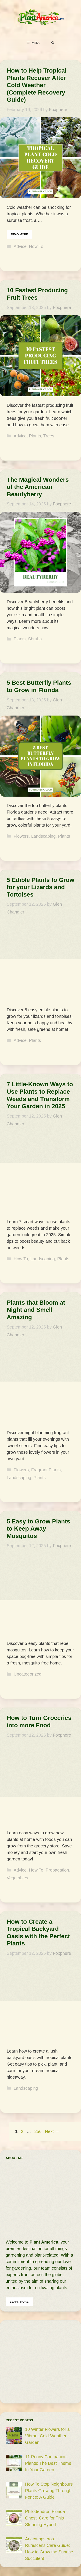 Image resolution: width=81 pixels, height=2576 pixels. What do you see at coordinates (57, 1870) in the screenshot?
I see `Propagation` at bounding box center [57, 1870].